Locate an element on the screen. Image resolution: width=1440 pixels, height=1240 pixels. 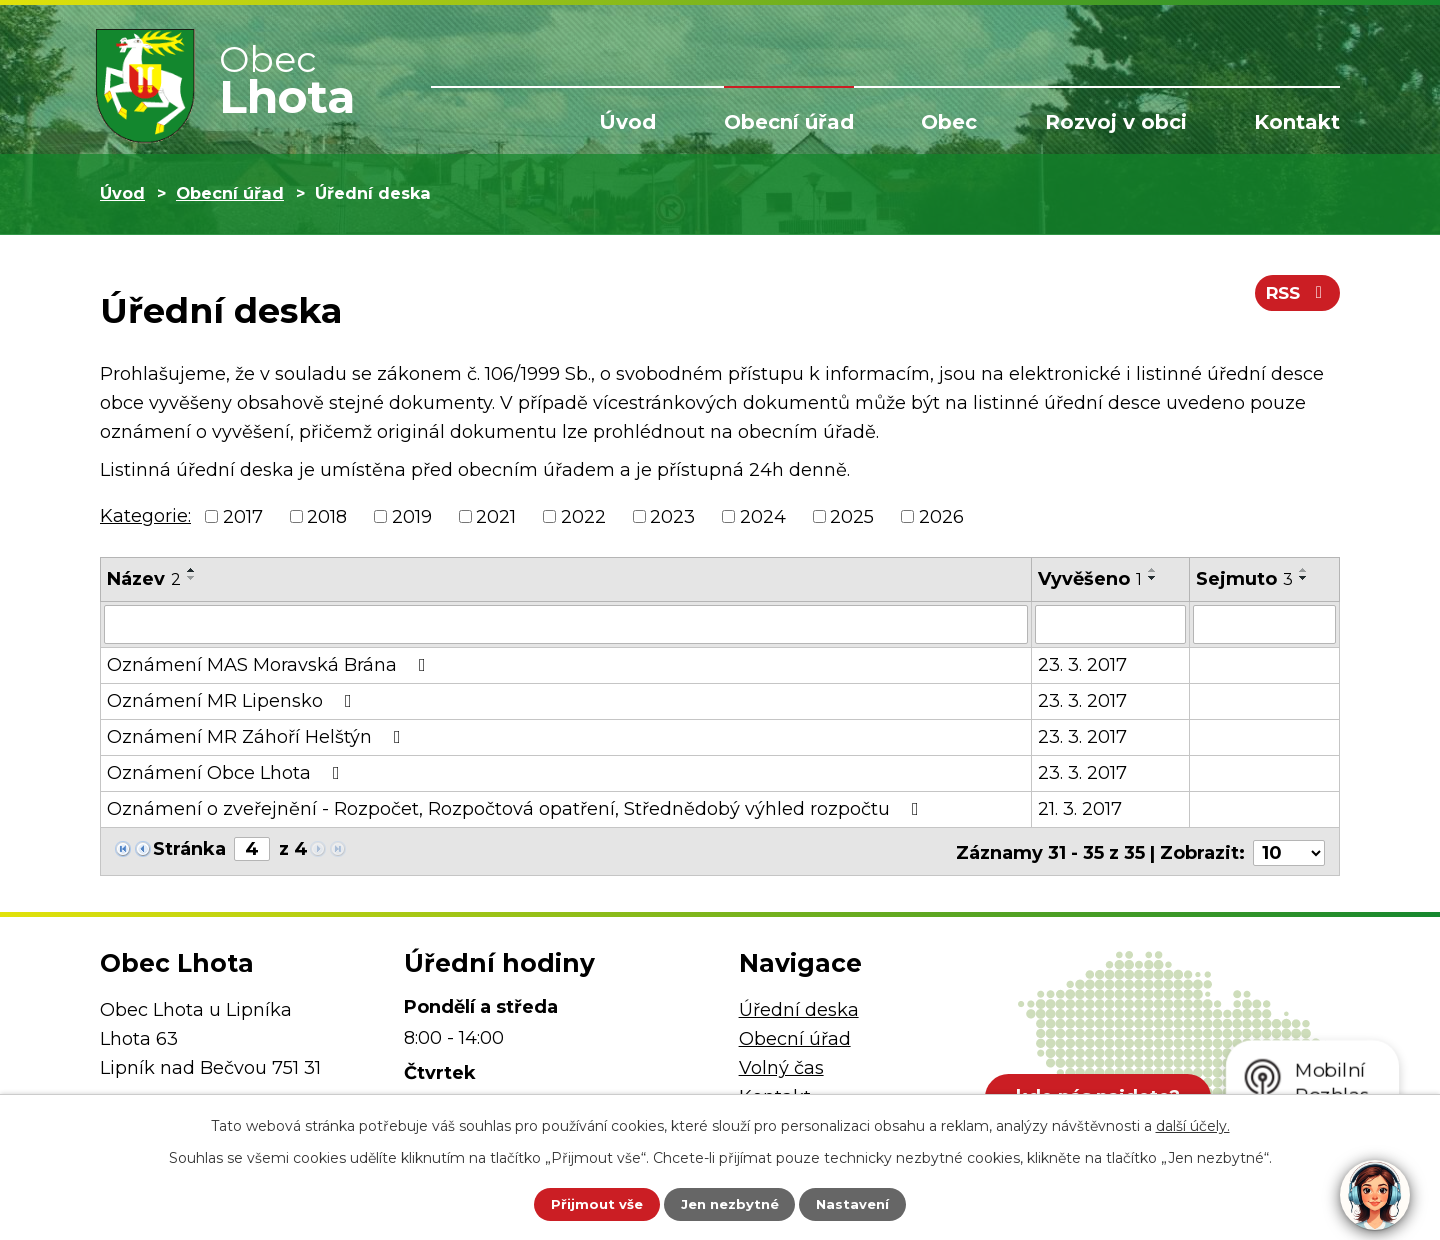
2021 is located at coordinates (496, 516).